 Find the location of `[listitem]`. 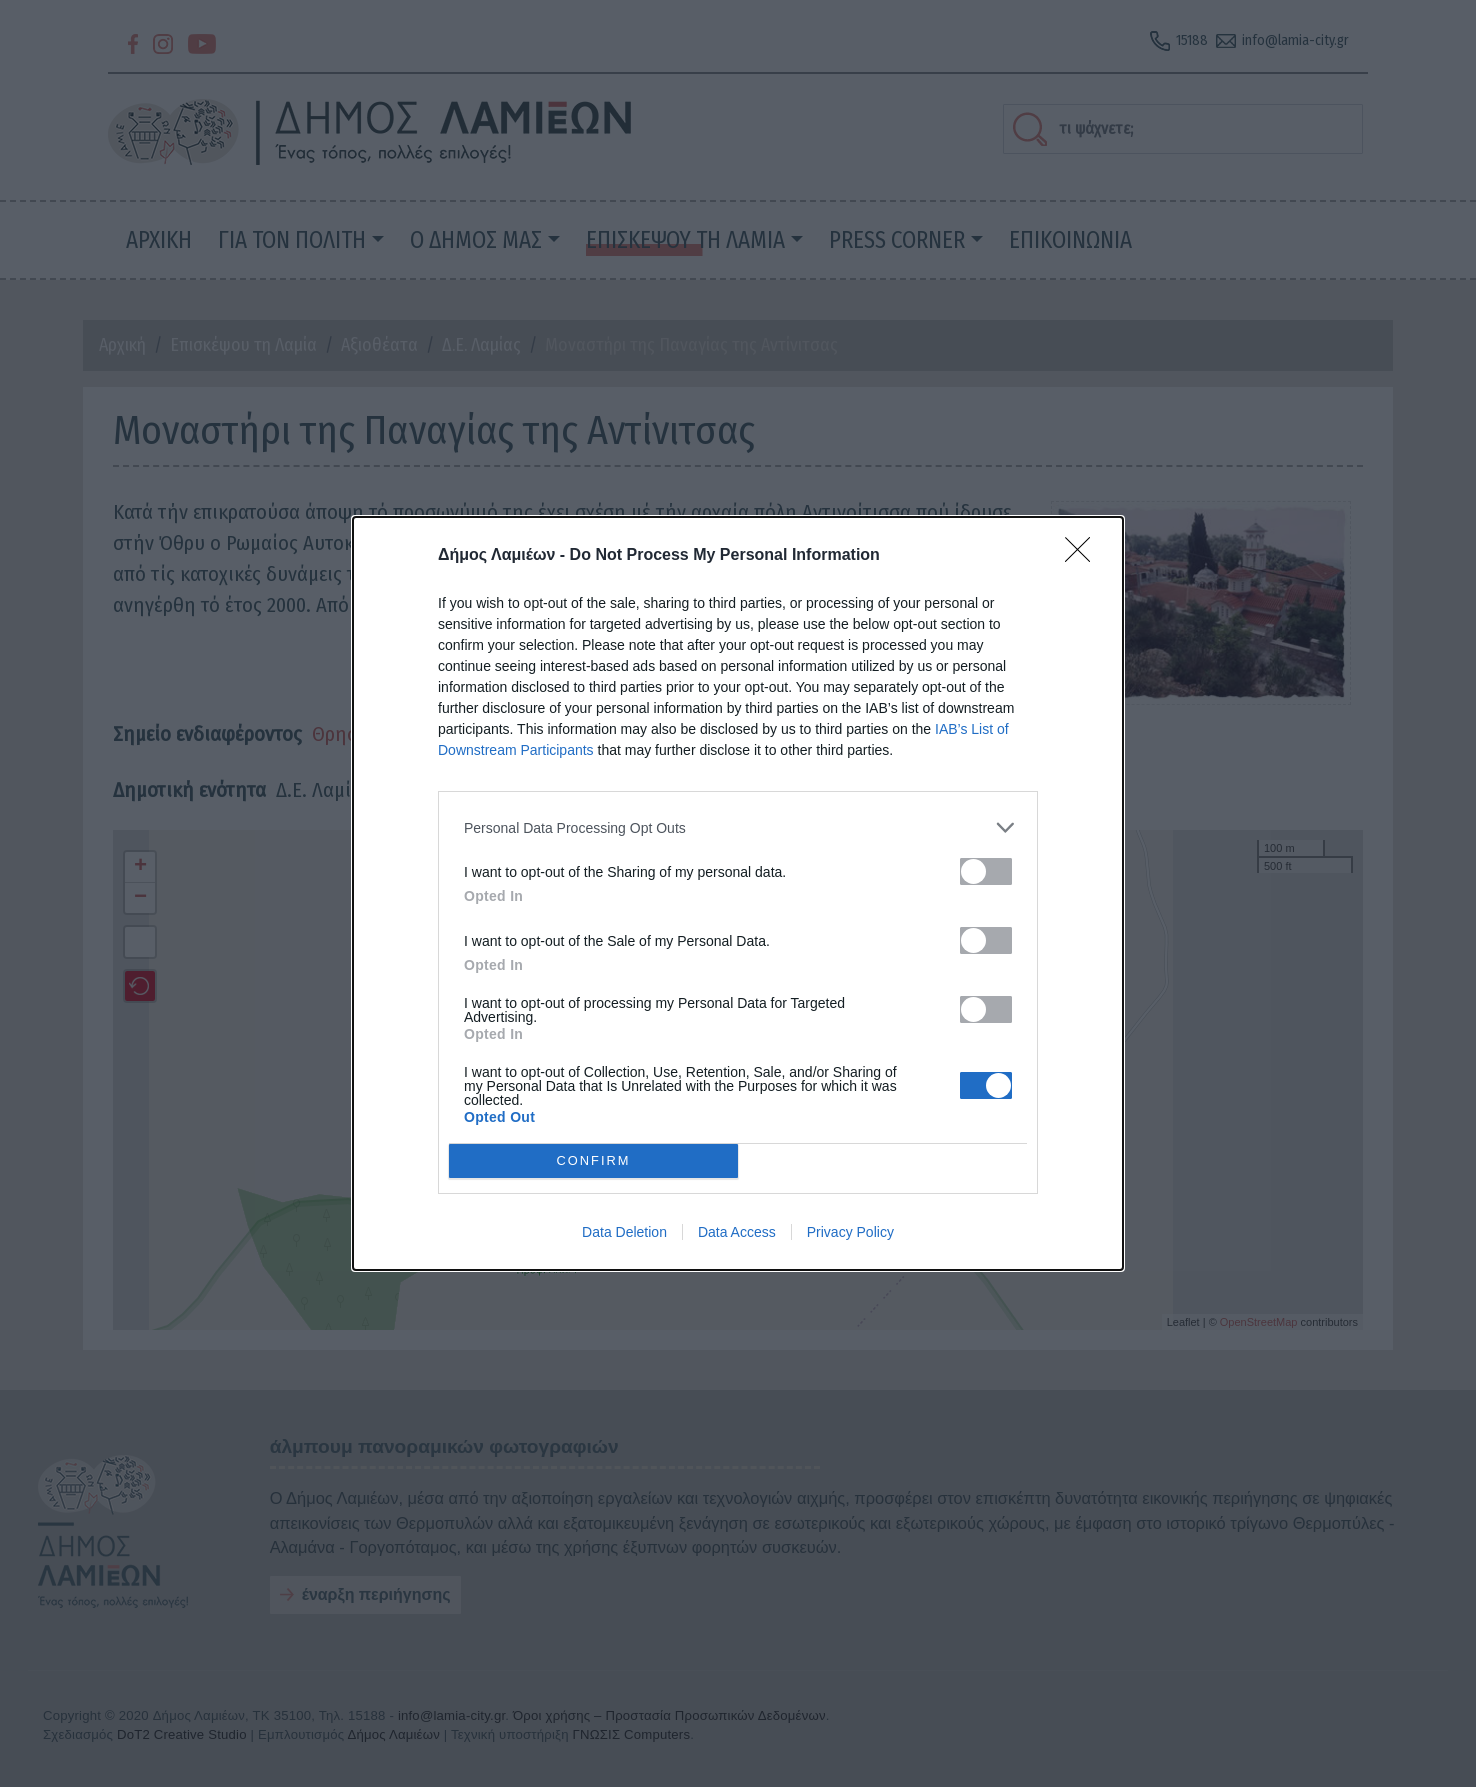

[listitem] is located at coordinates (738, 827).